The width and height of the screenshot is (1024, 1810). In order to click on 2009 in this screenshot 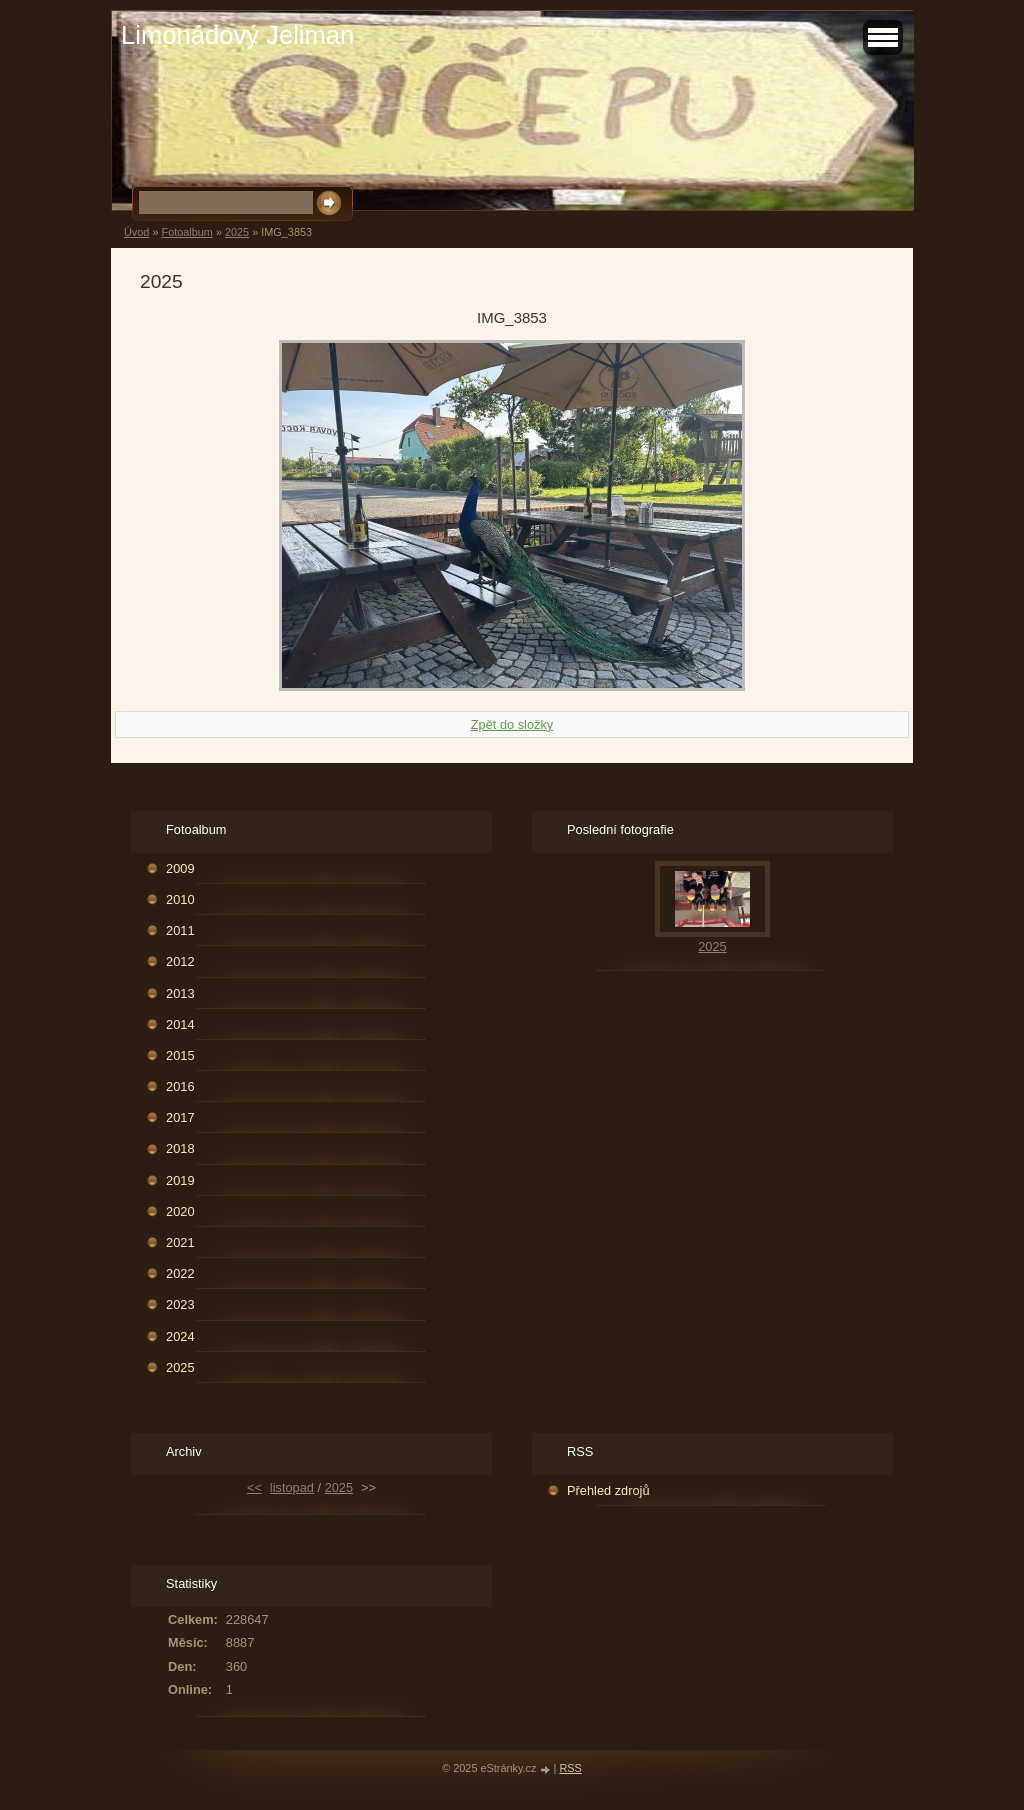, I will do `click(180, 868)`.